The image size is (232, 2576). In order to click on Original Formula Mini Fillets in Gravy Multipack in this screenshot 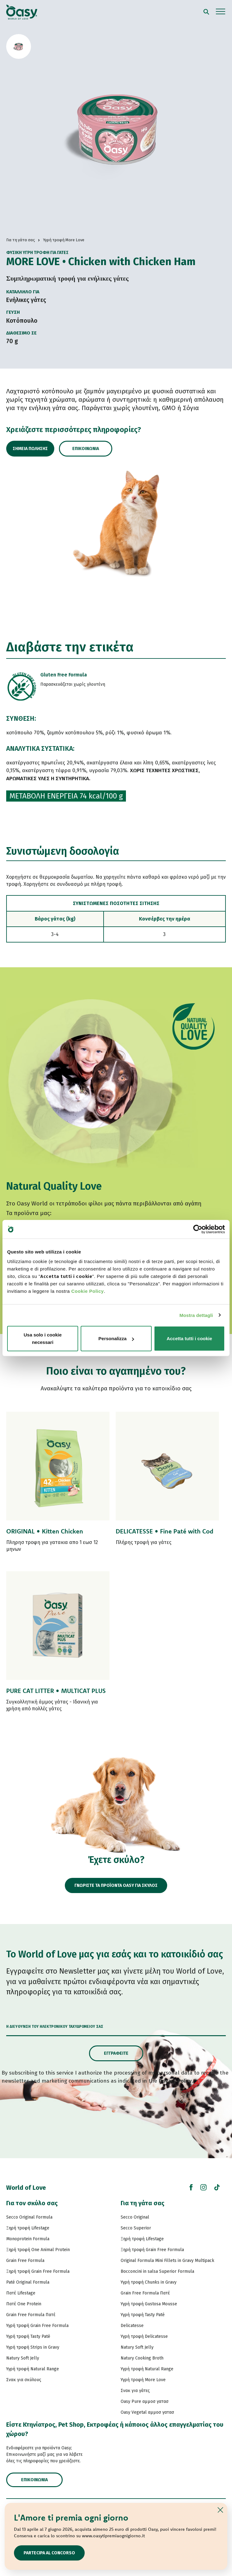, I will do `click(167, 2260)`.